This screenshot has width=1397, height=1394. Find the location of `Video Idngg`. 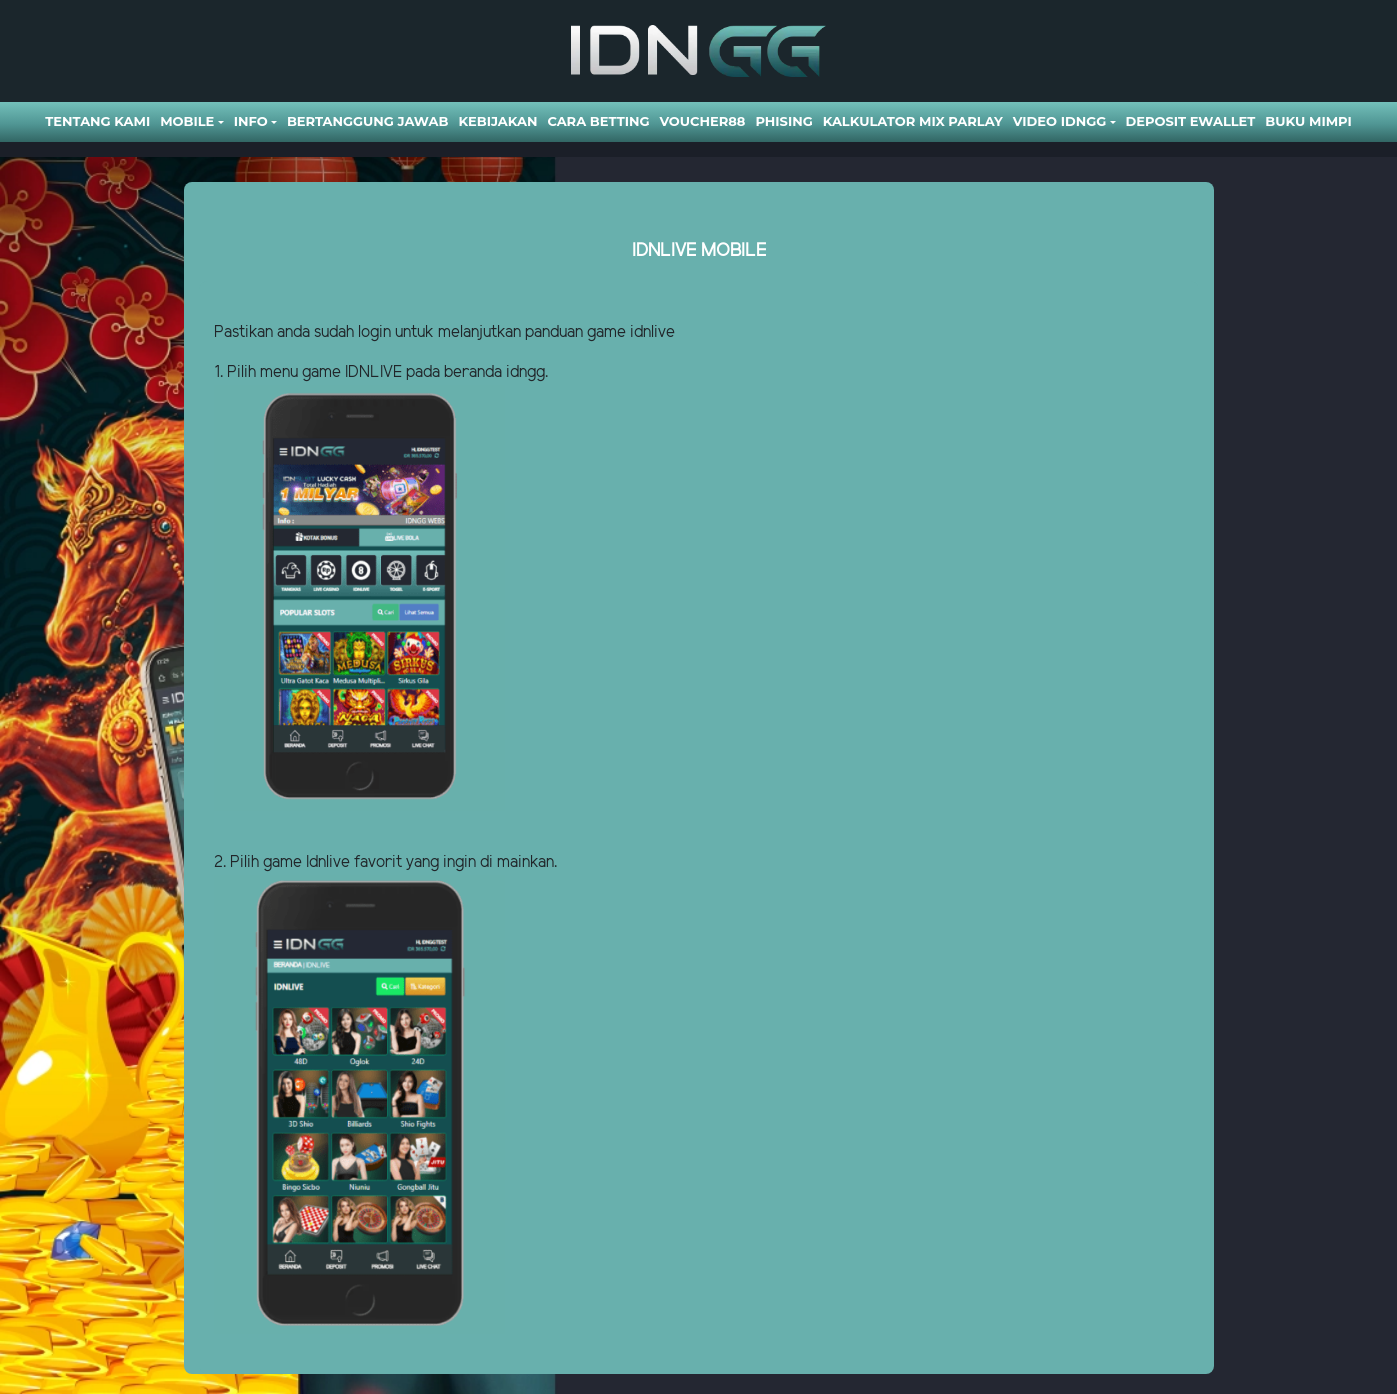

Video Idngg is located at coordinates (1059, 121).